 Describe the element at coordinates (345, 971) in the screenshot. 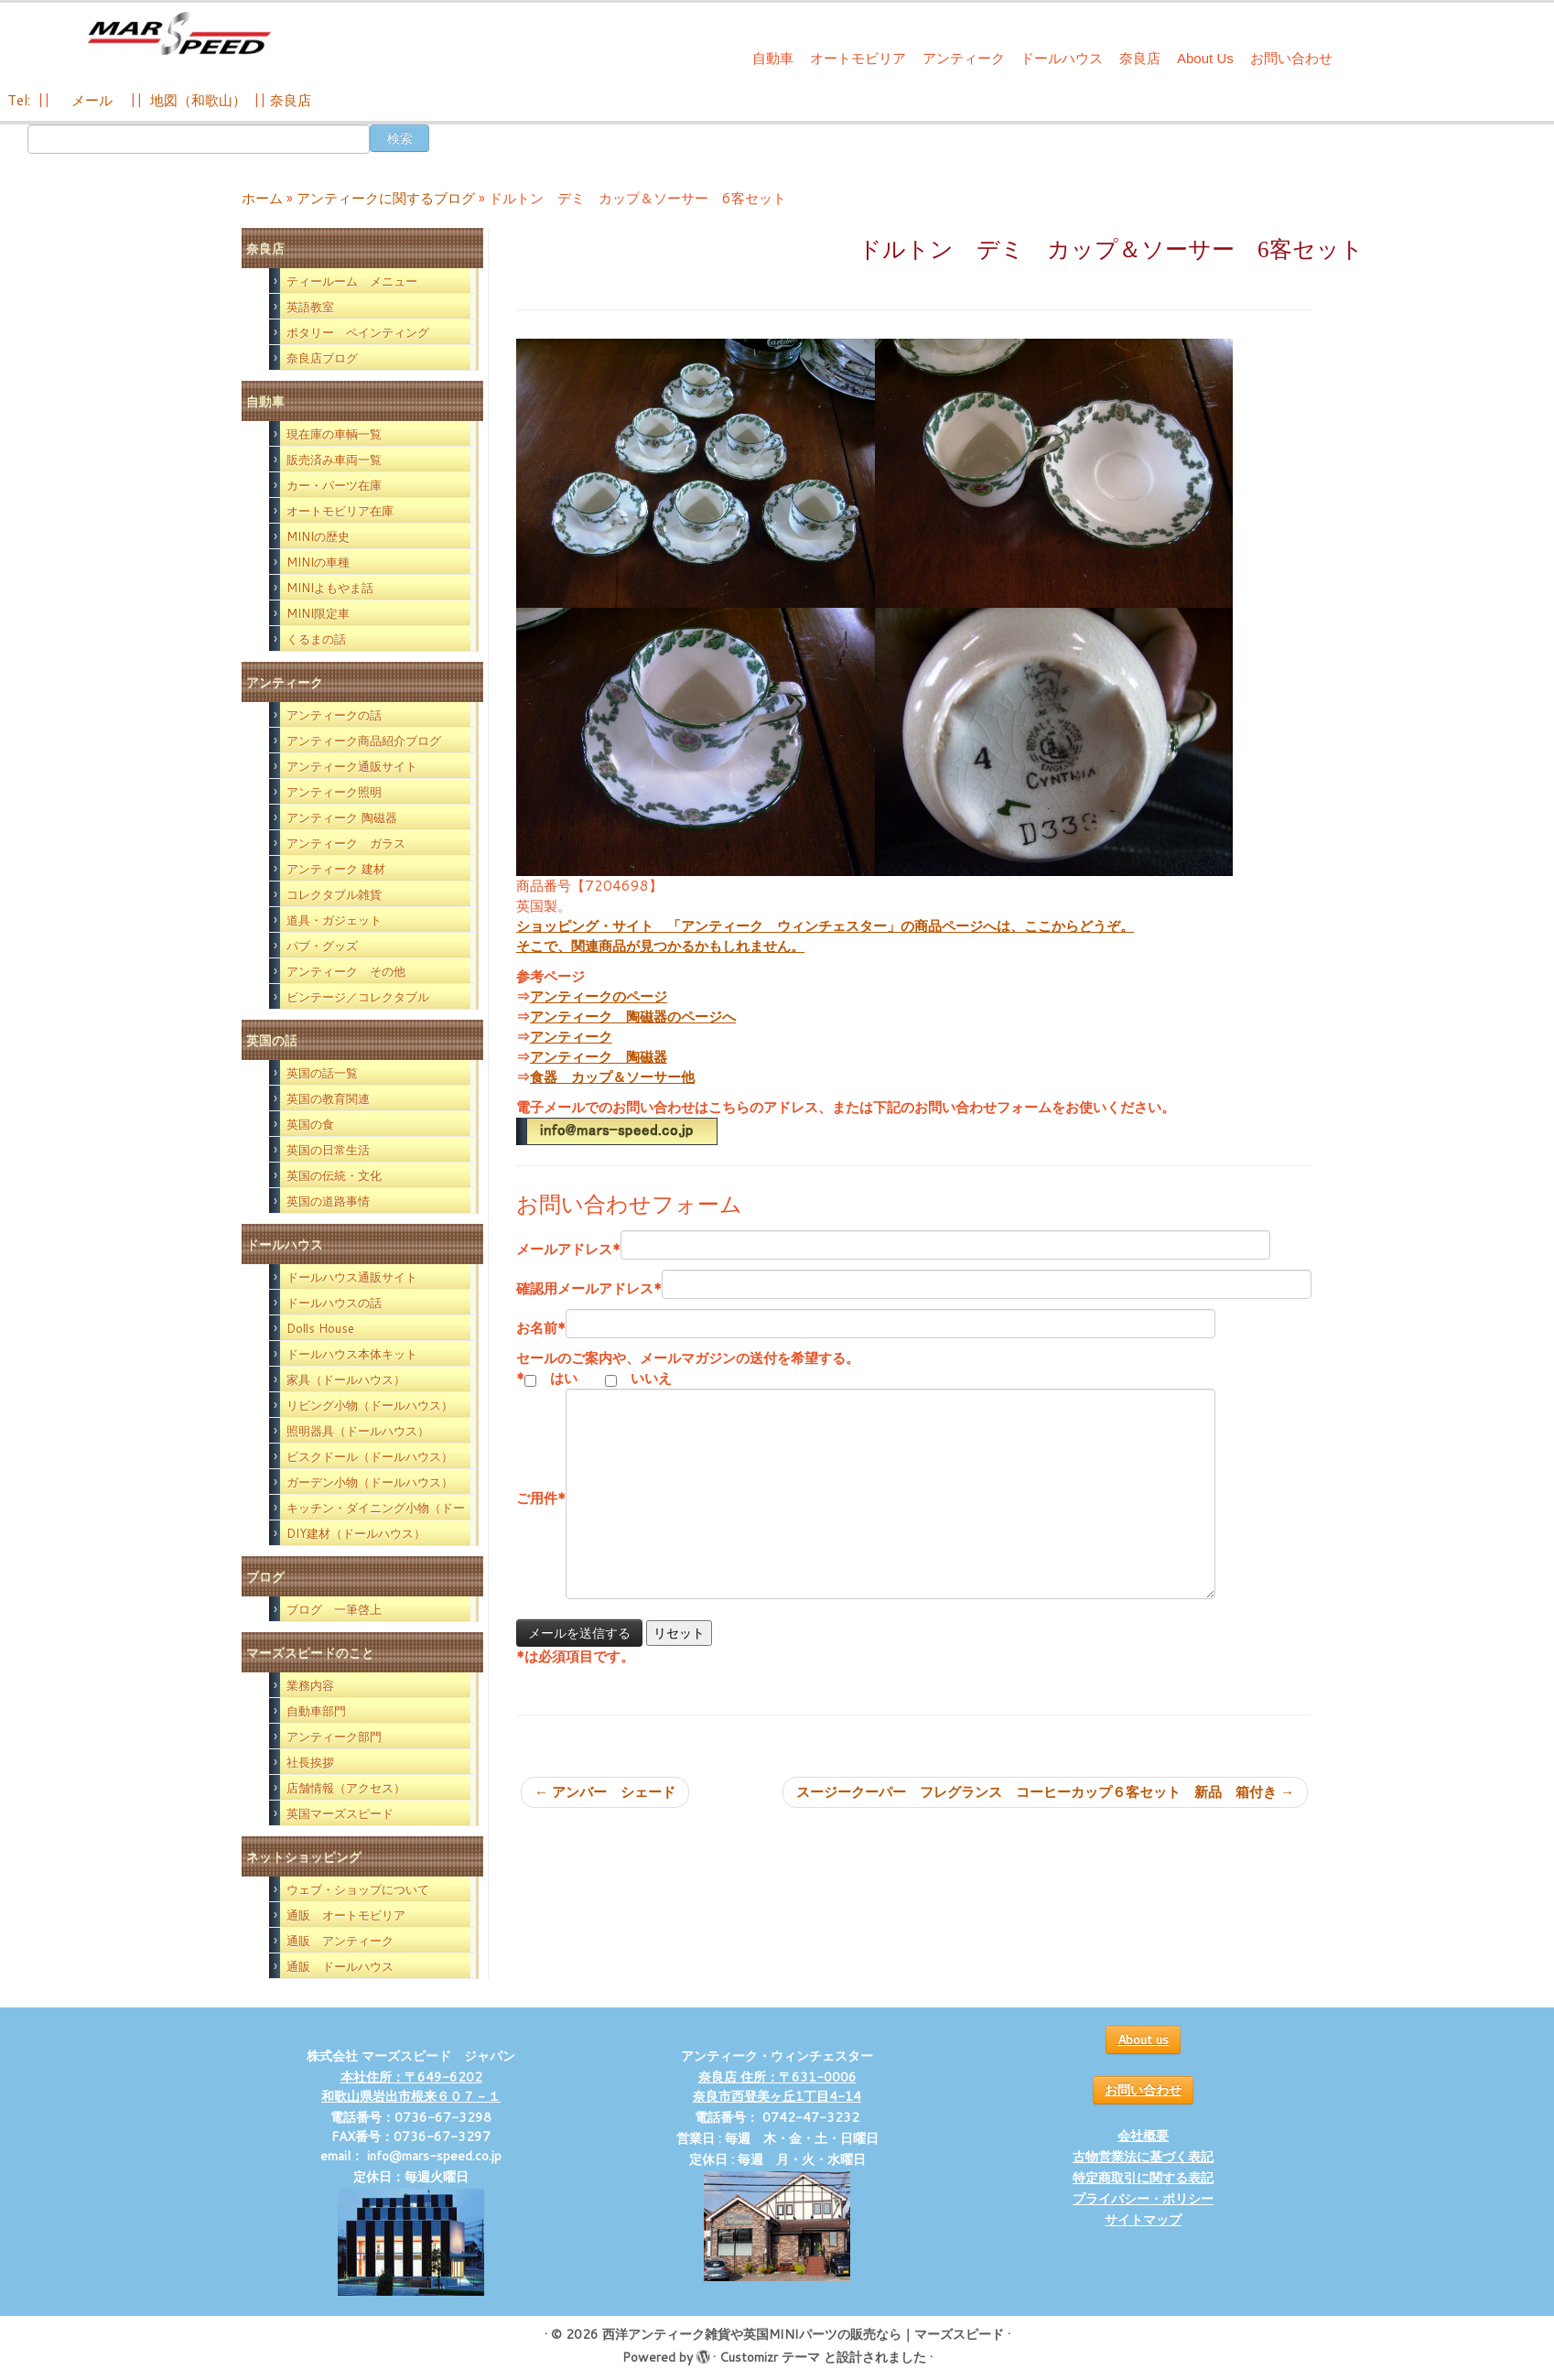

I see `アンティーク その他` at that location.